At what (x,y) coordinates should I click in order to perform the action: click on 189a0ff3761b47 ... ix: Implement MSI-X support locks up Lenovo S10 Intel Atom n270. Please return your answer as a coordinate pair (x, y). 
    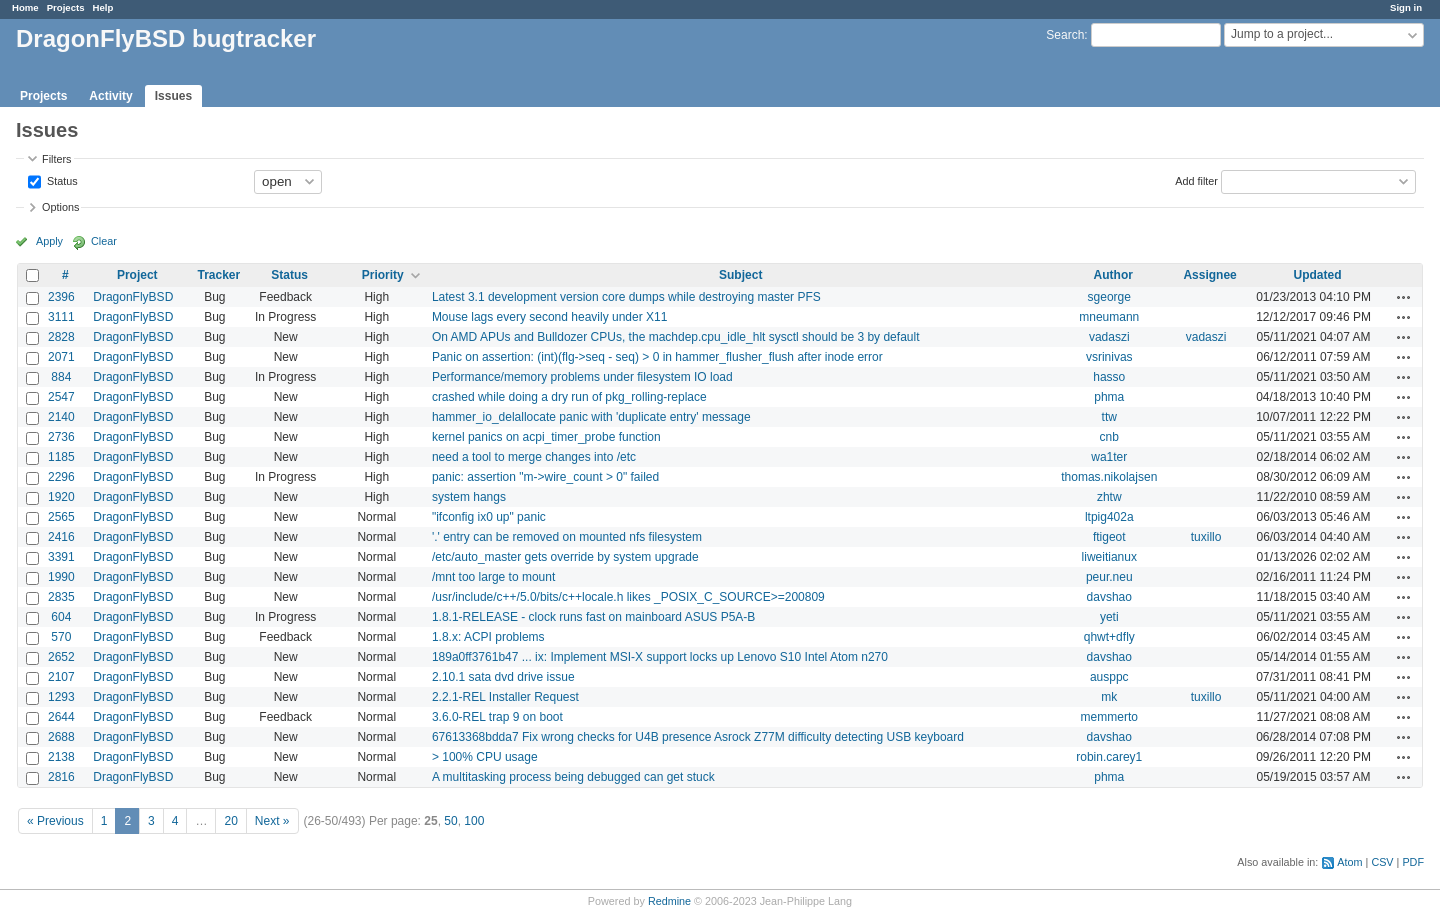
    Looking at the image, I should click on (660, 657).